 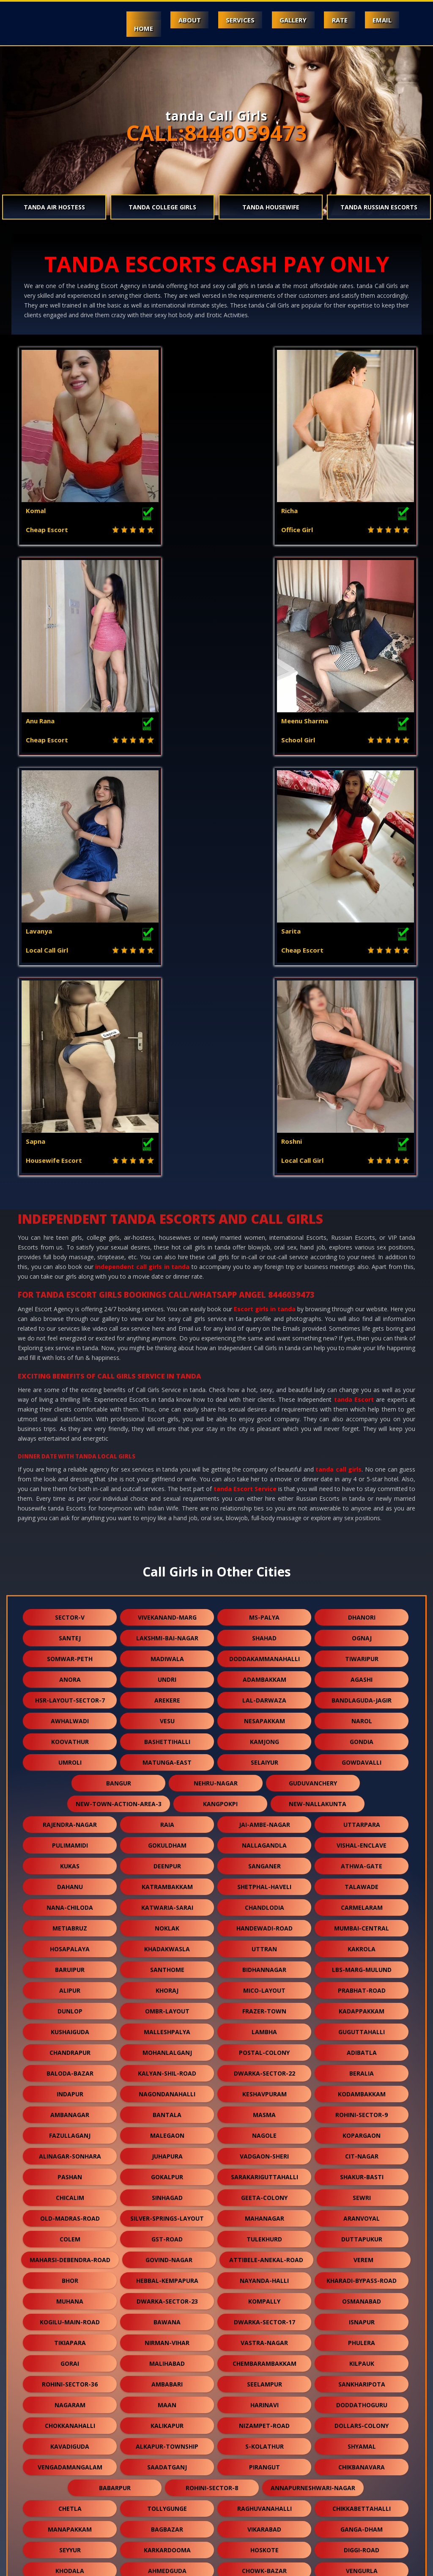 What do you see at coordinates (380, 20) in the screenshot?
I see `Email` at bounding box center [380, 20].